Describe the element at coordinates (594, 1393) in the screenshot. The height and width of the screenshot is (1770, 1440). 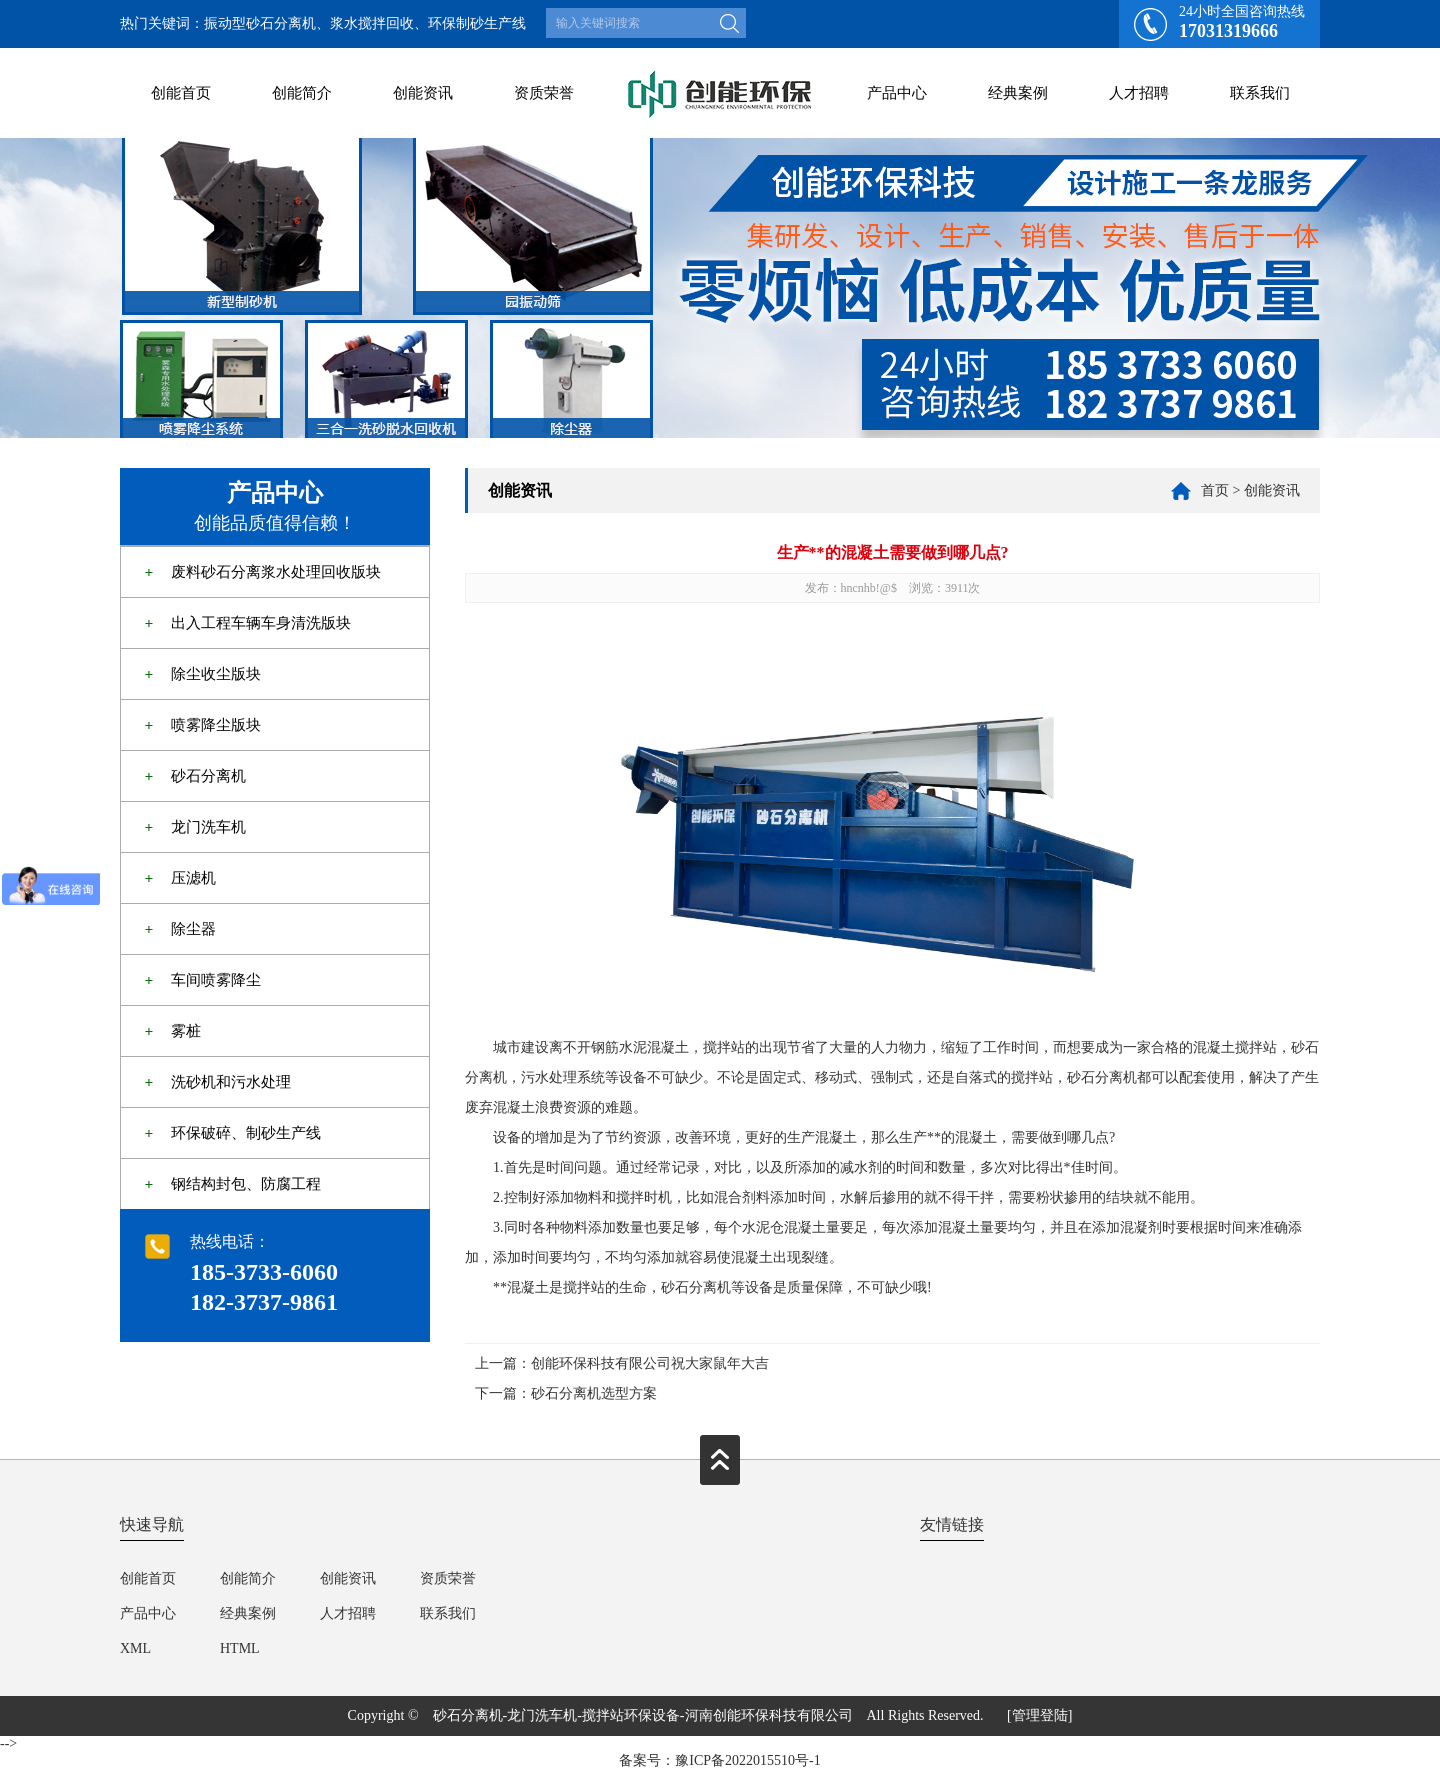
I see `砂石分离机选型方案` at that location.